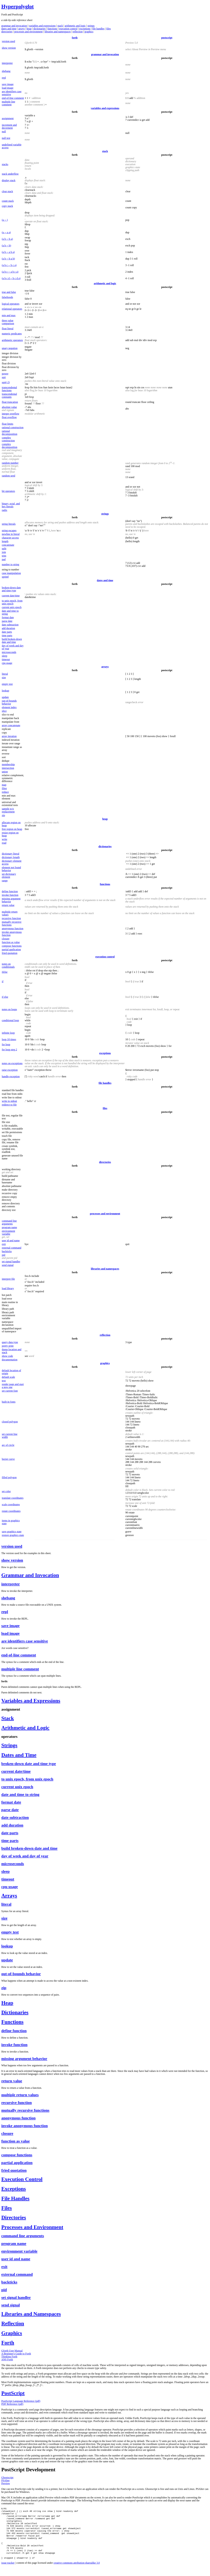 The height and width of the screenshot is (2576, 210). Describe the element at coordinates (5, 972) in the screenshot. I see `ifelse` at that location.